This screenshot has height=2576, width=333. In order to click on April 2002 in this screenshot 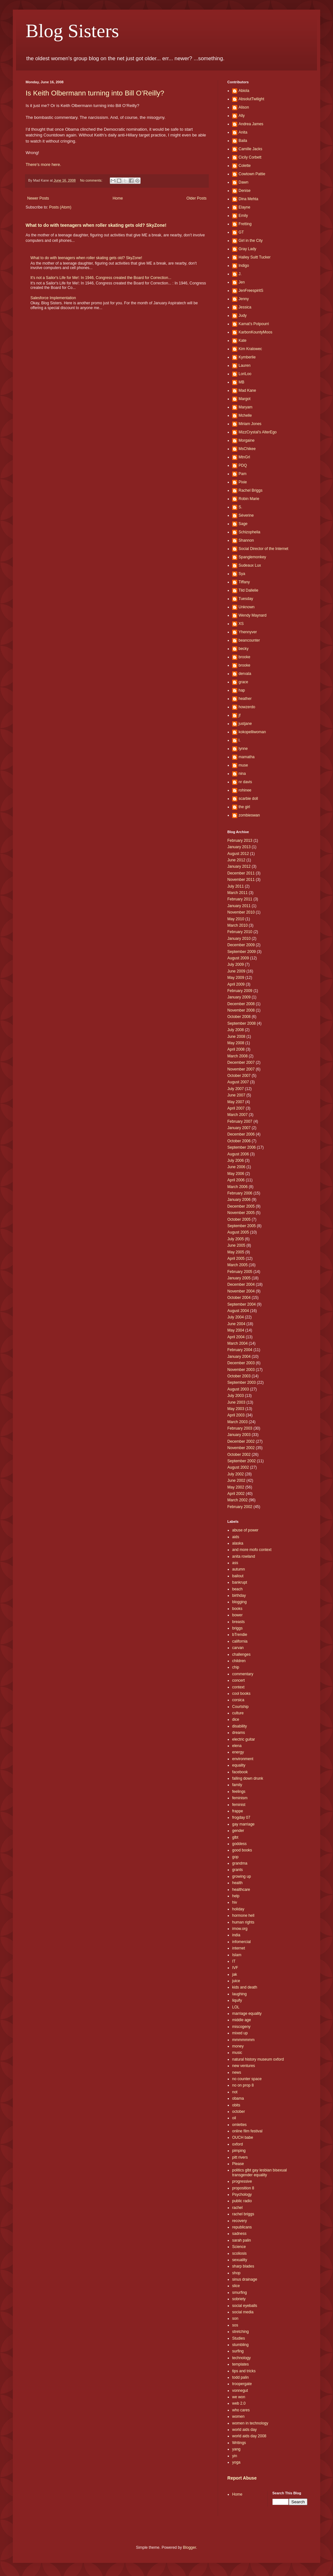, I will do `click(236, 1493)`.